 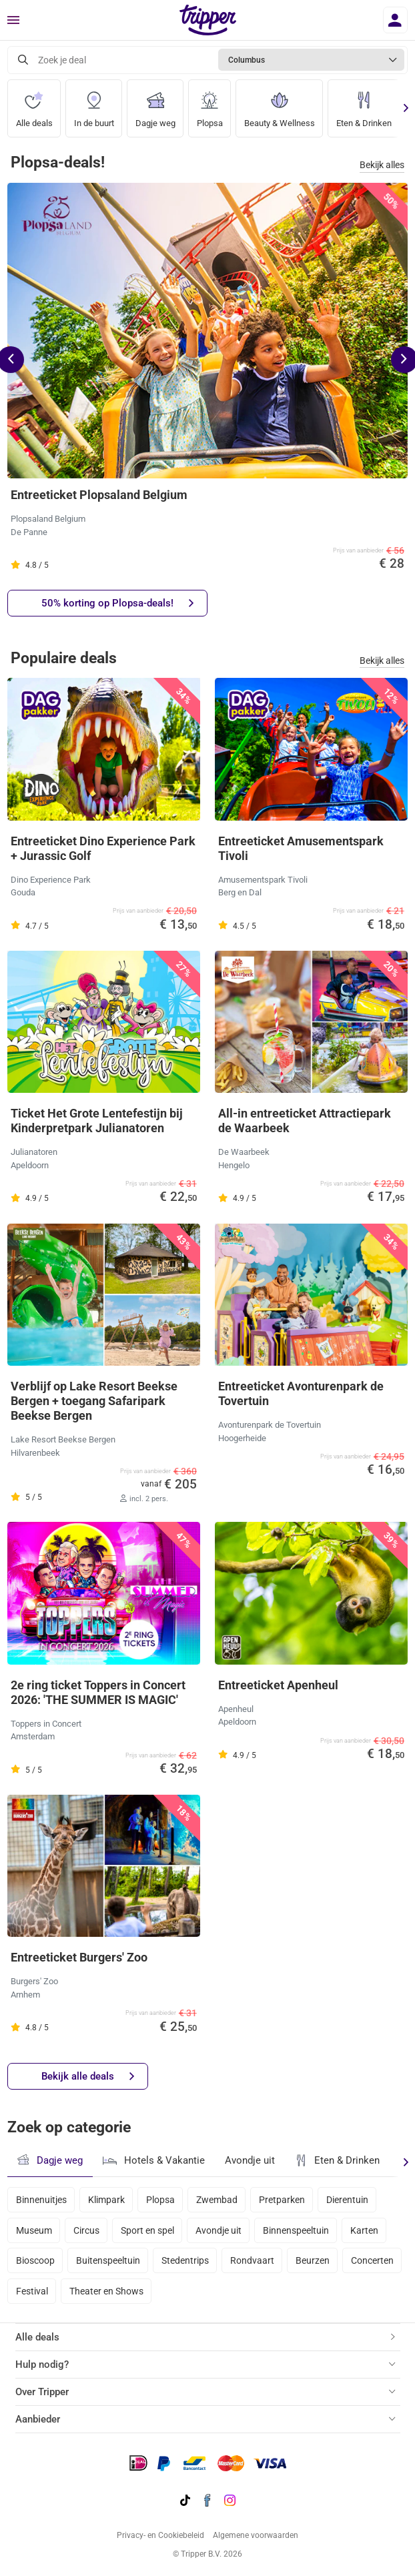 I want to click on [Menu], so click(x=13, y=20).